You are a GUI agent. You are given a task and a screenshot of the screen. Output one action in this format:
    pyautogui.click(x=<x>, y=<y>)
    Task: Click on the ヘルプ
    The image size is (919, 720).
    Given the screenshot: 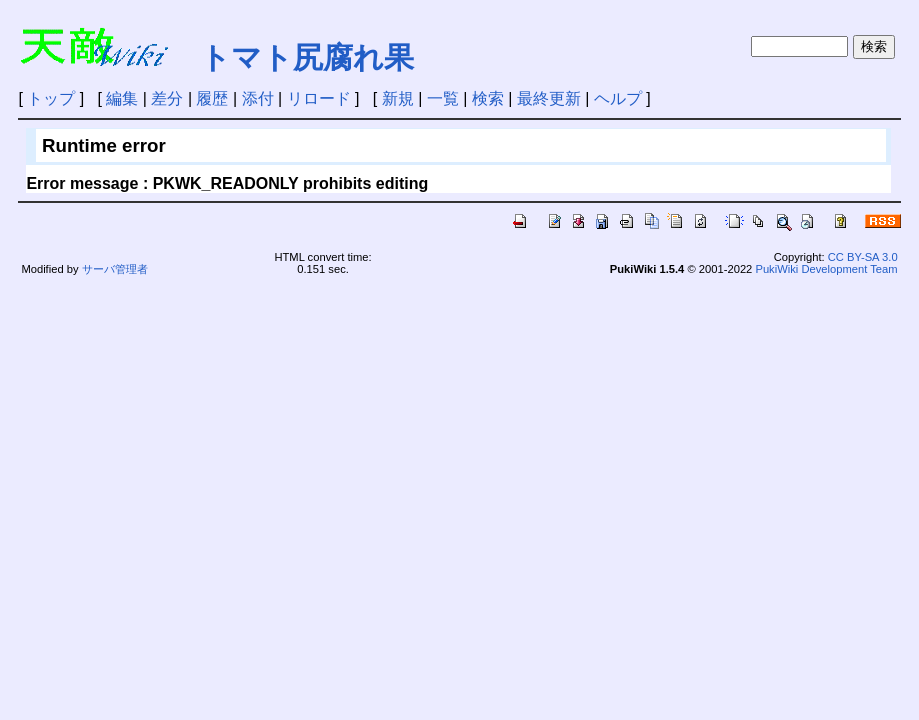 What is the action you would take?
    pyautogui.click(x=618, y=98)
    